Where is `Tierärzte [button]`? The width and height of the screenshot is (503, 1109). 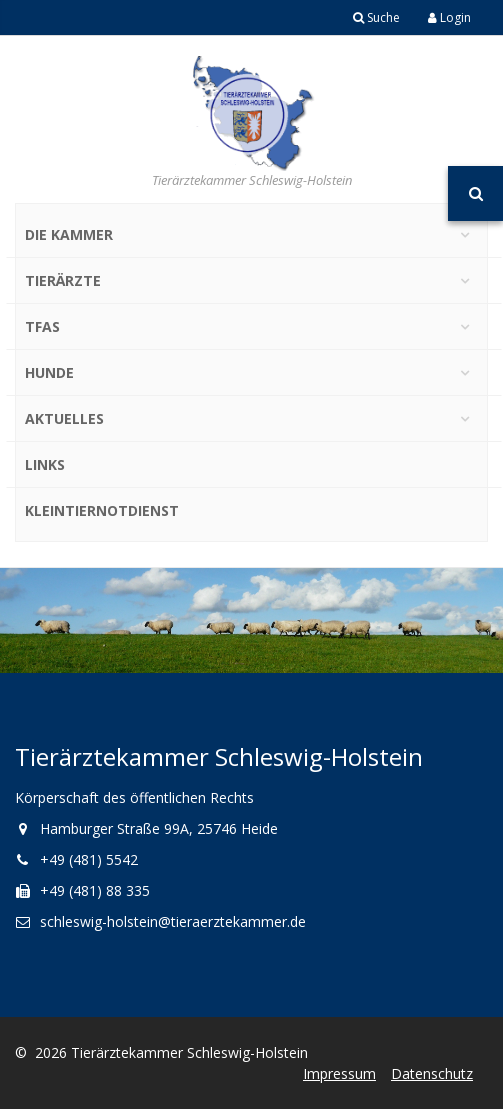 Tierärzte [button] is located at coordinates (63, 280).